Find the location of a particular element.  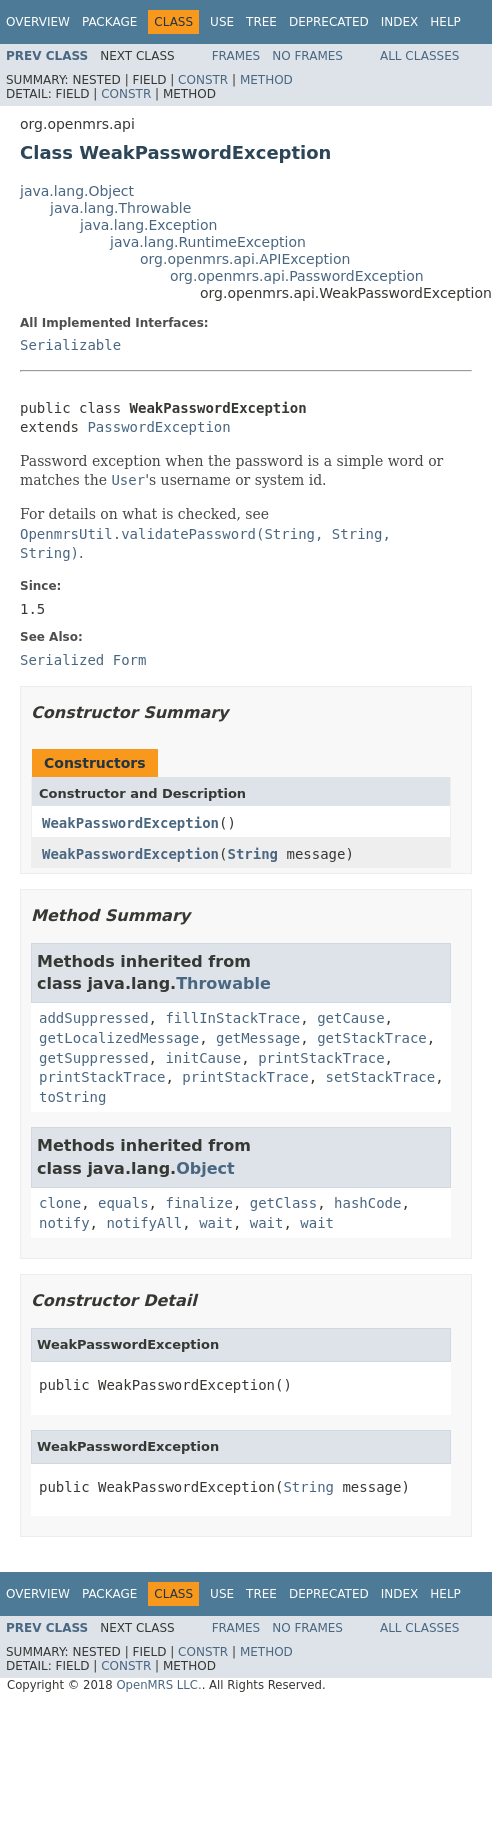

Overview is located at coordinates (38, 22).